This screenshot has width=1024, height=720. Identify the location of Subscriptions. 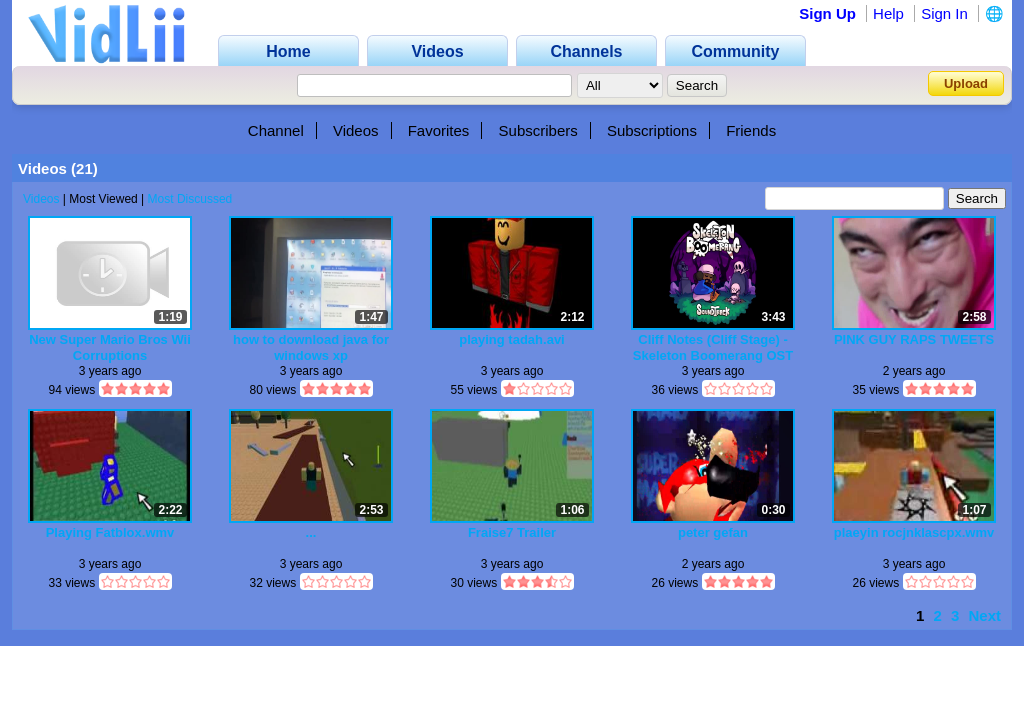
(652, 130).